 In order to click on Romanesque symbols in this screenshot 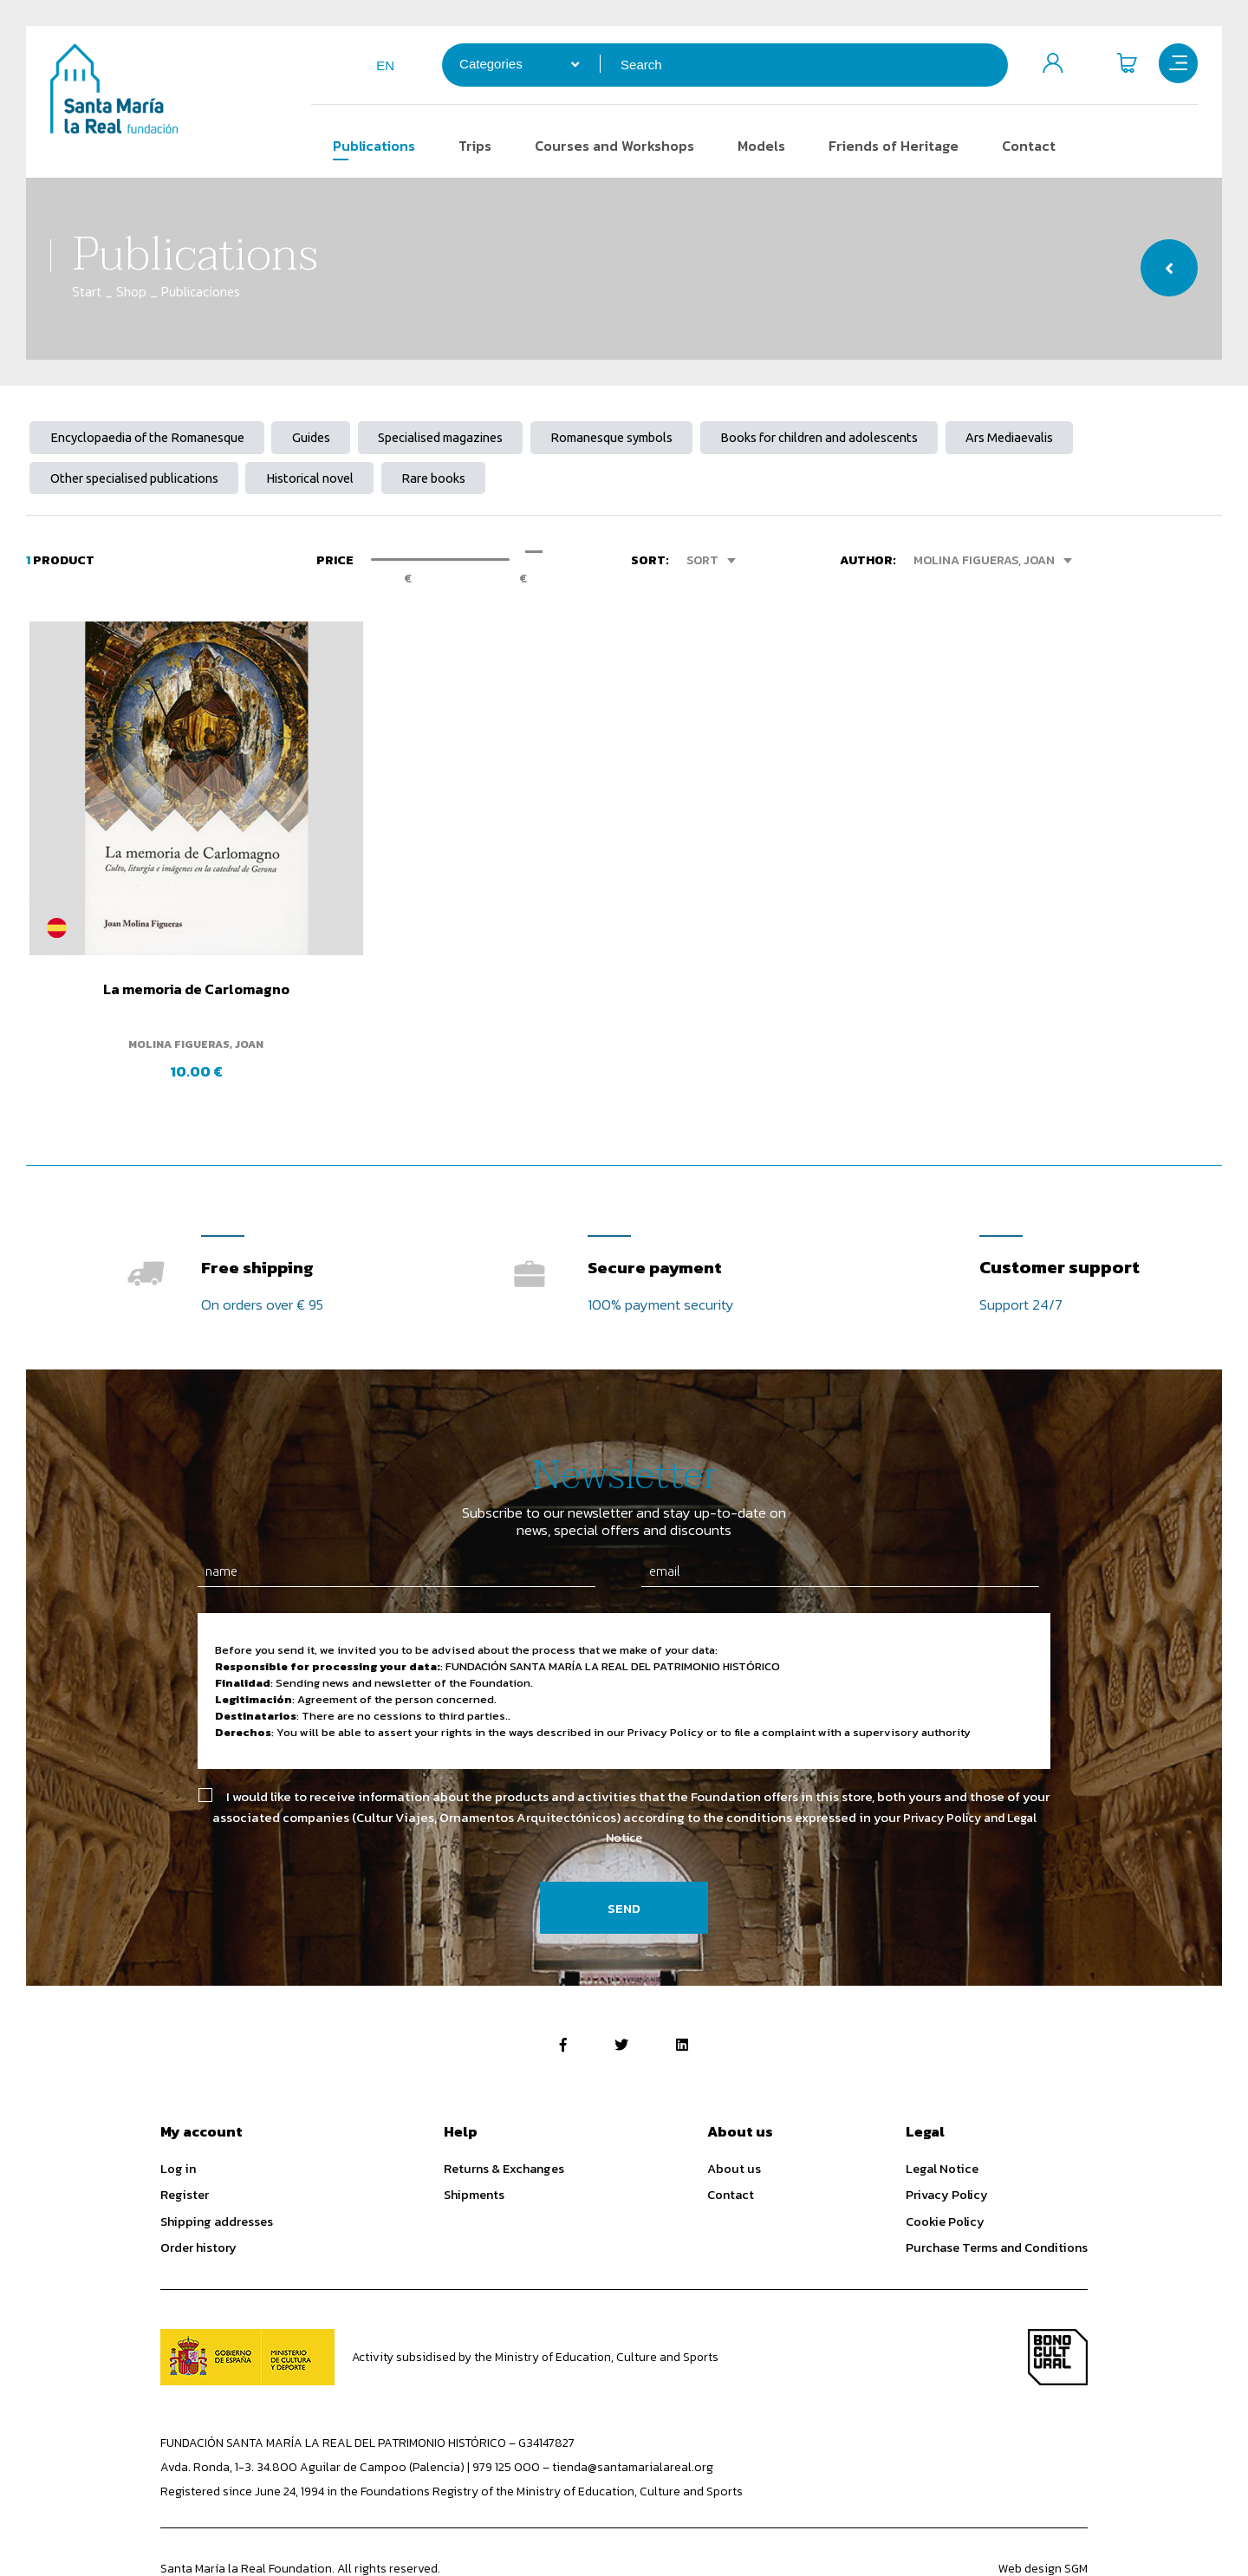, I will do `click(659, 439)`.